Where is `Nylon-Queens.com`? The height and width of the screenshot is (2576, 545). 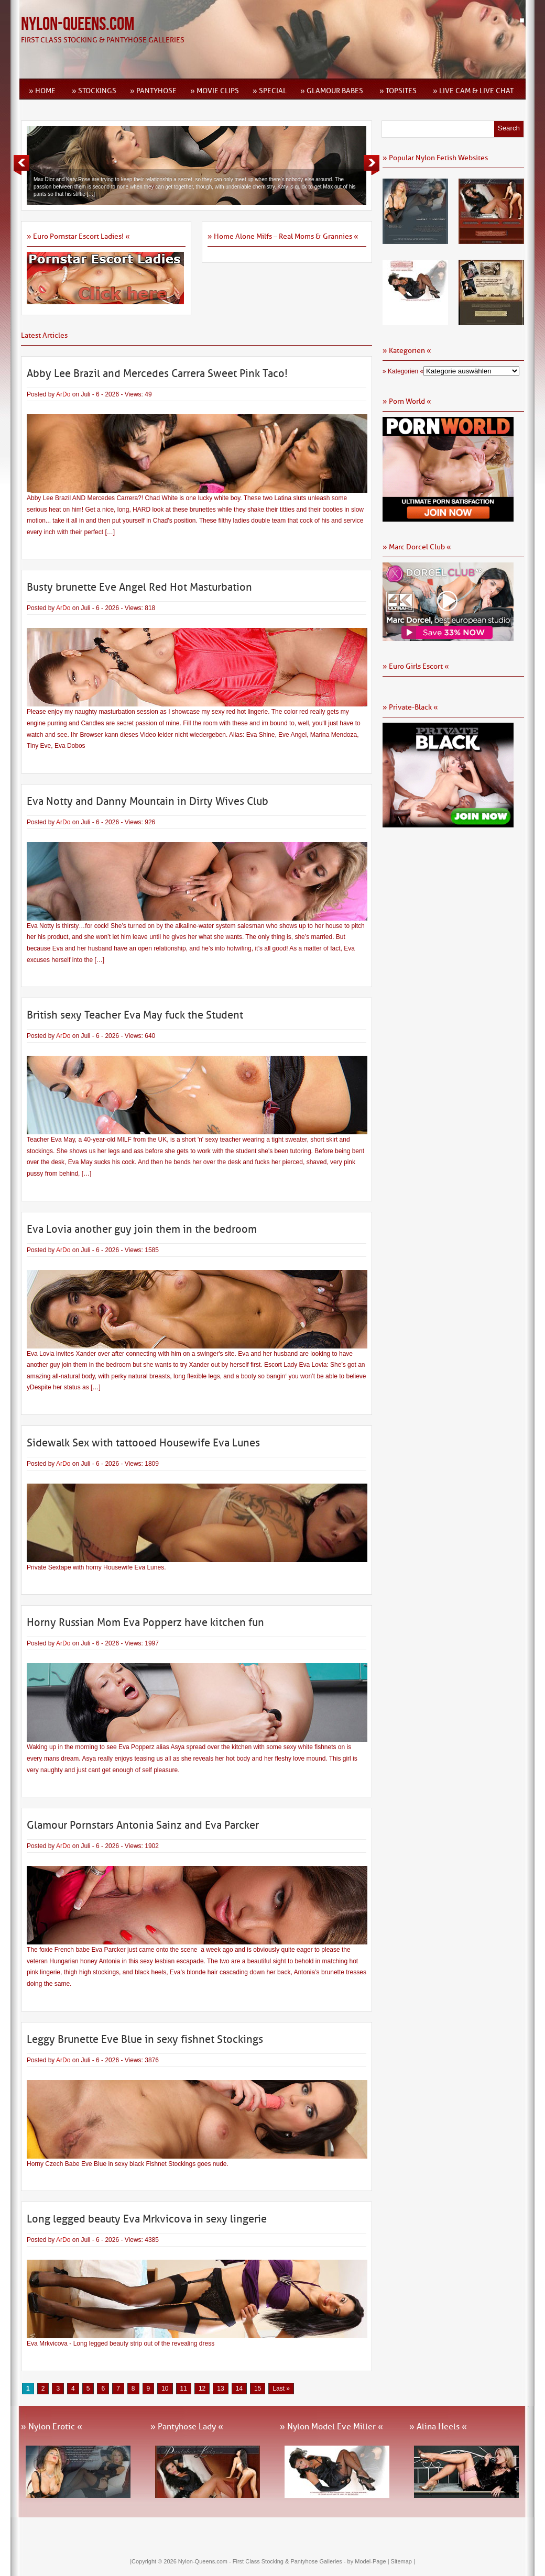 Nylon-Queens.com is located at coordinates (77, 24).